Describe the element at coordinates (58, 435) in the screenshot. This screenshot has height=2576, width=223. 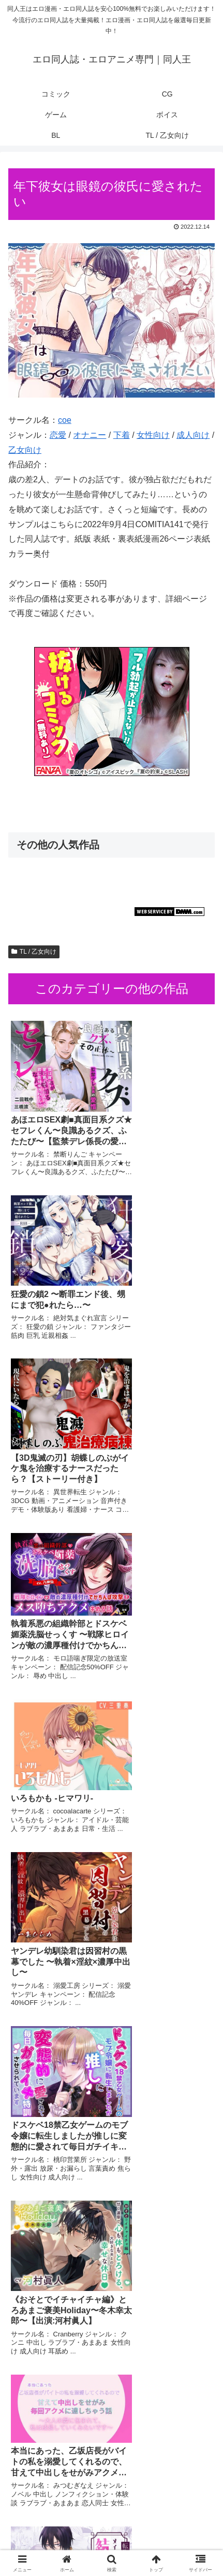
I see `恋愛` at that location.